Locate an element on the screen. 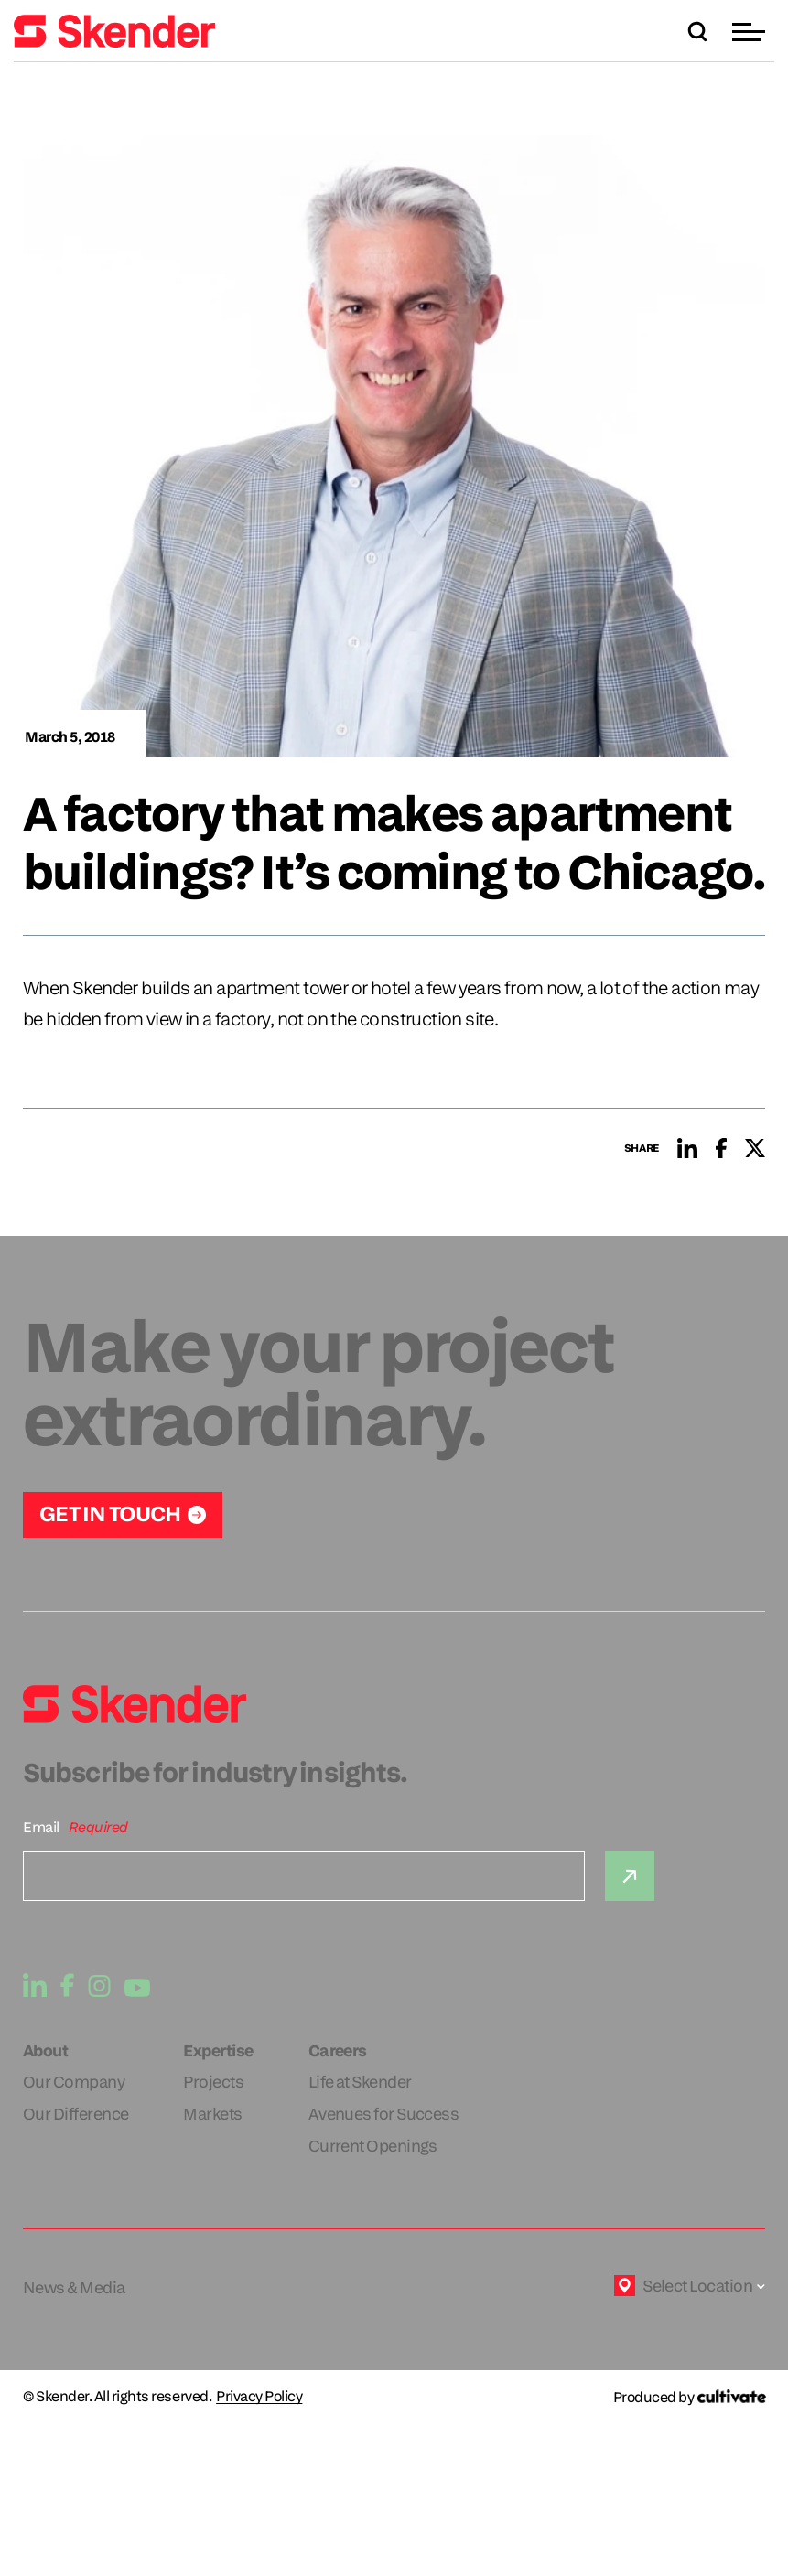 This screenshot has height=2576, width=788. Life at Skender is located at coordinates (360, 2081).